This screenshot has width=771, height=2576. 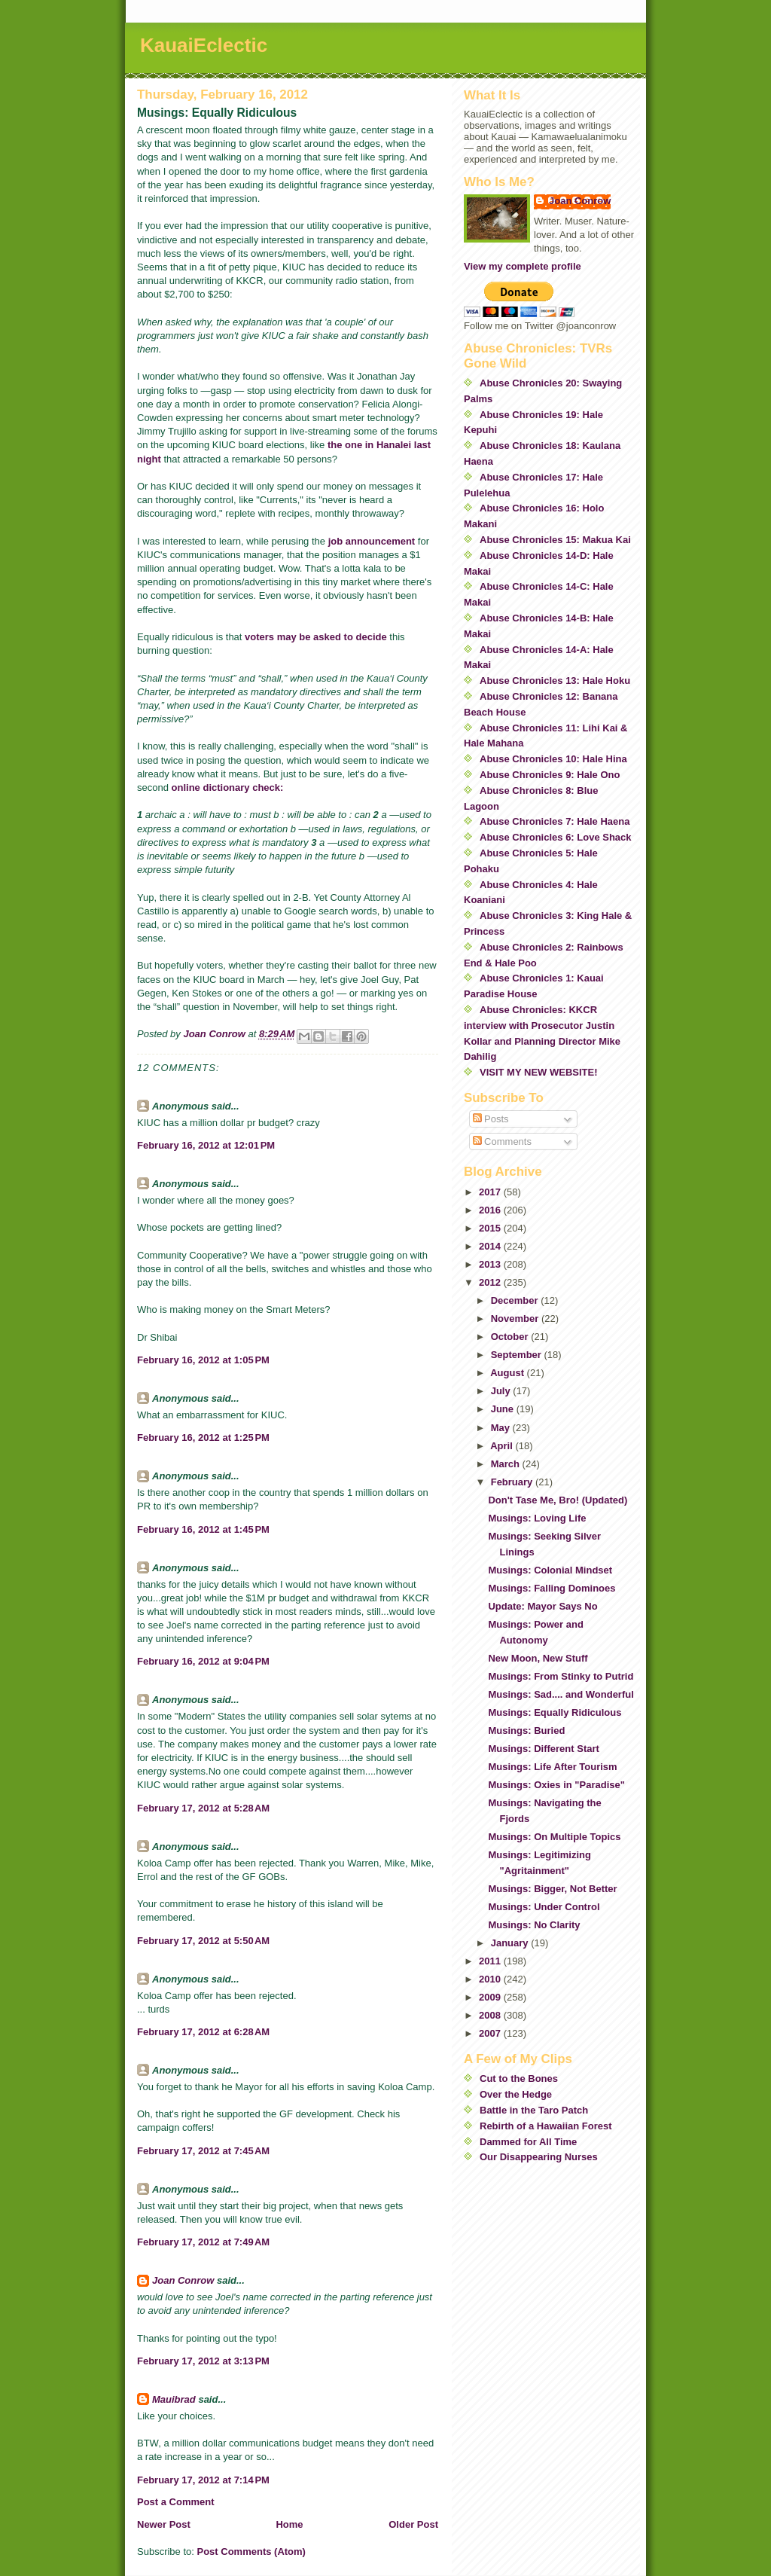 I want to click on Older Post, so click(x=413, y=2524).